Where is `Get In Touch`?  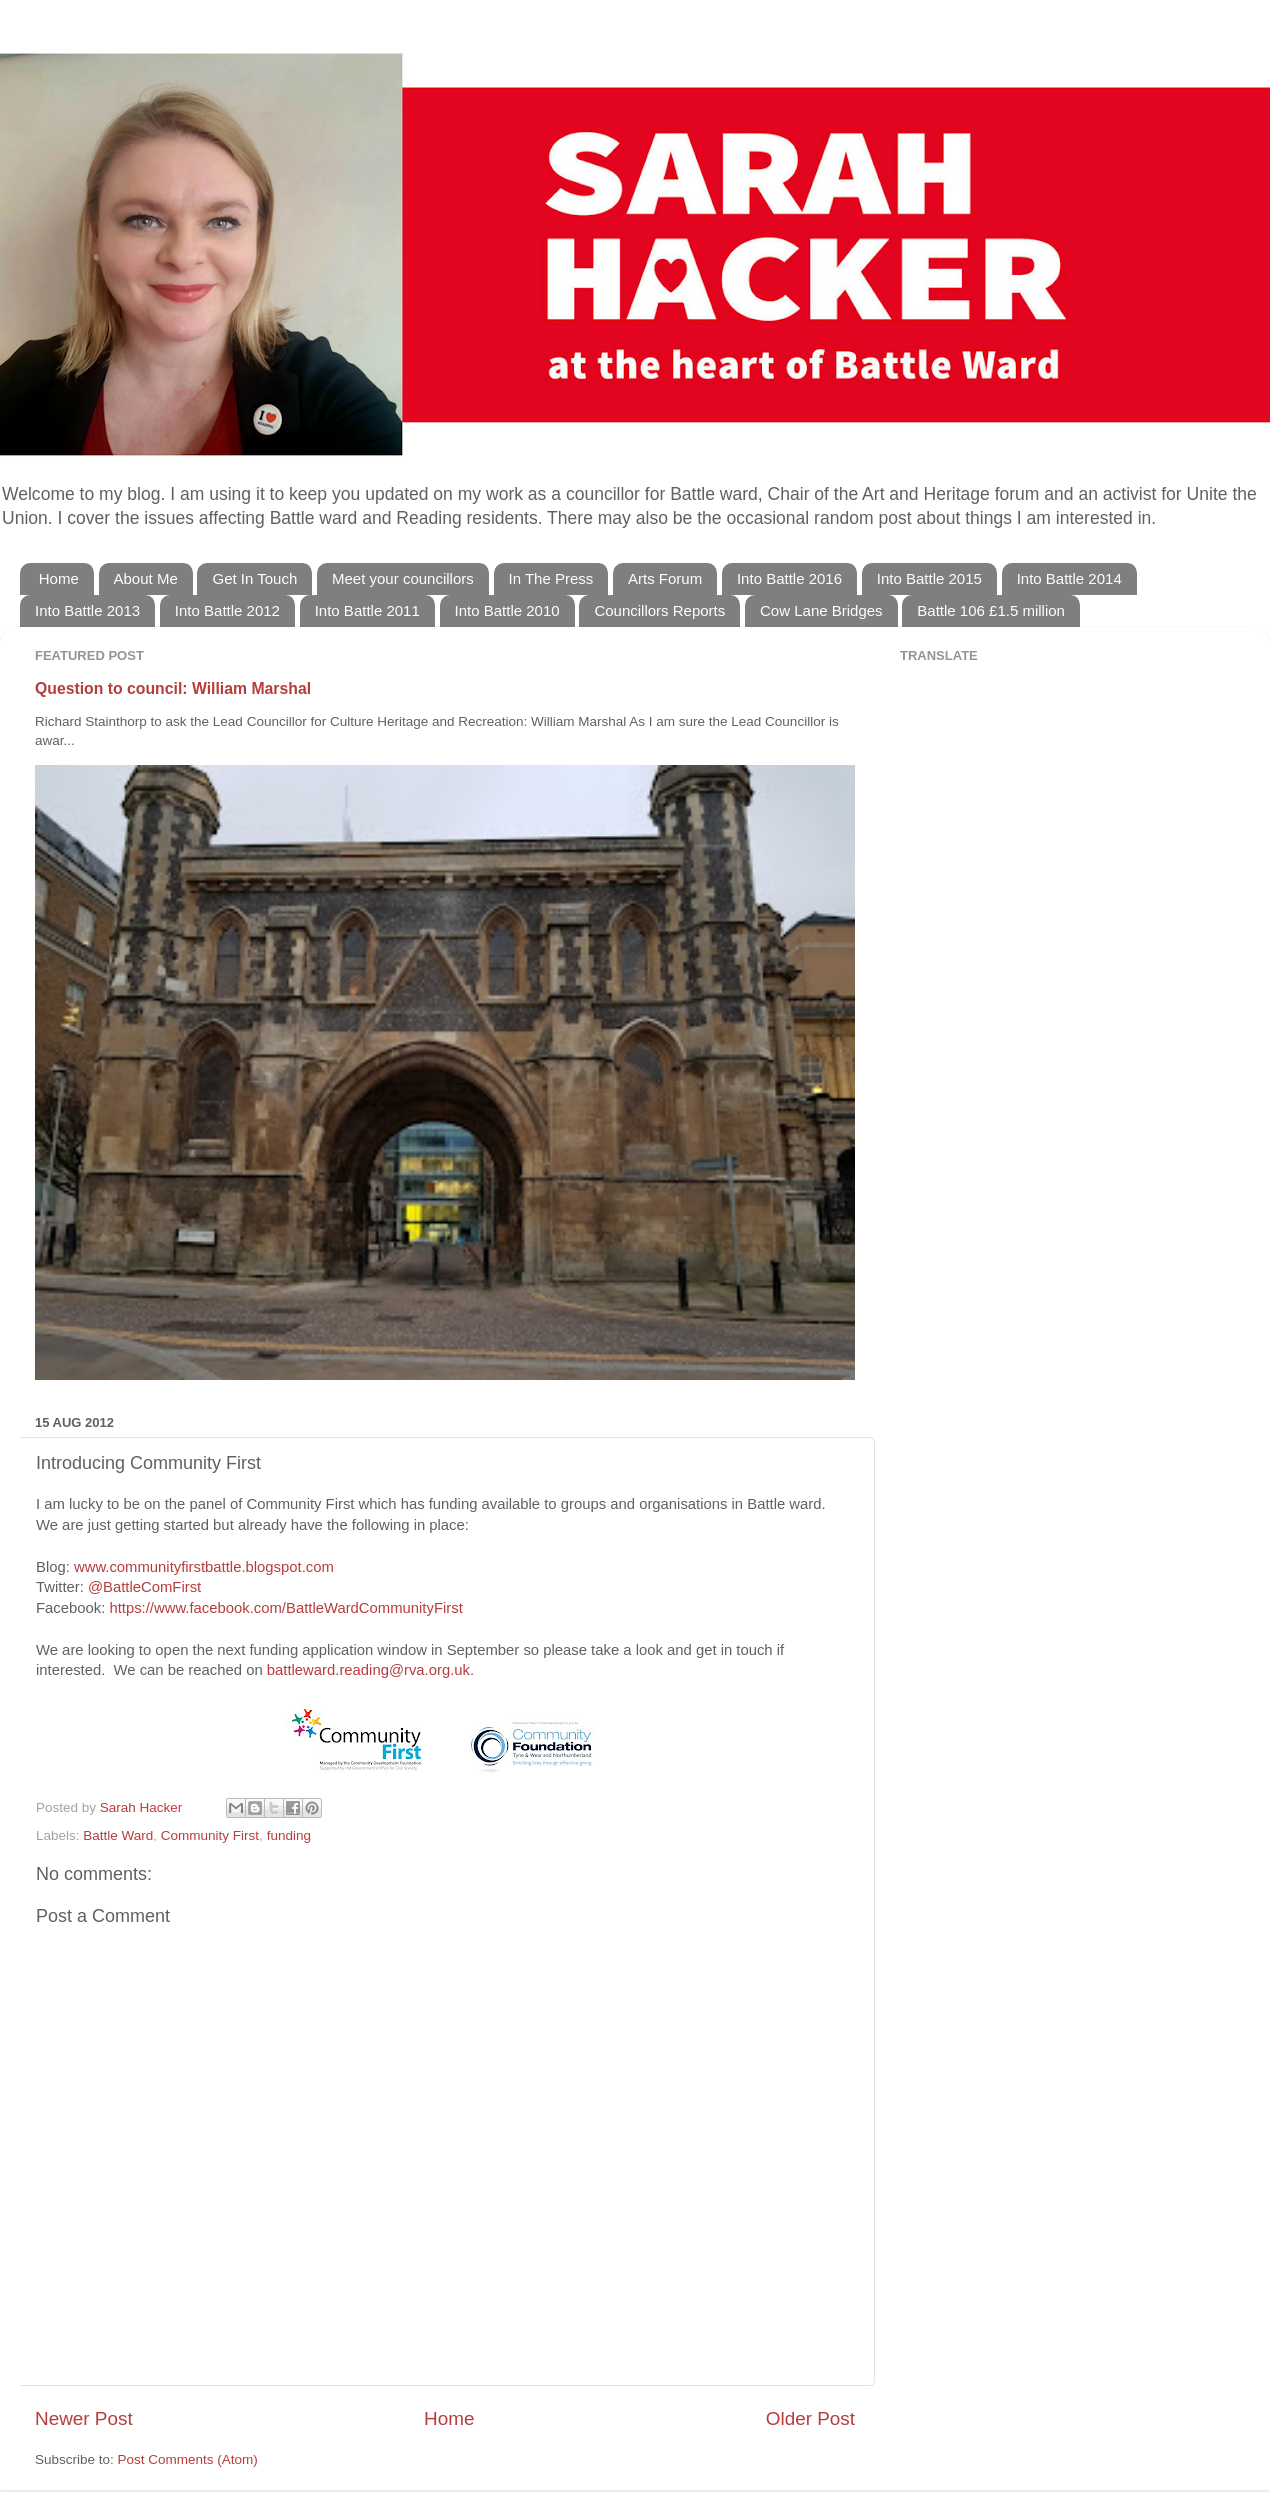 Get In Touch is located at coordinates (254, 578).